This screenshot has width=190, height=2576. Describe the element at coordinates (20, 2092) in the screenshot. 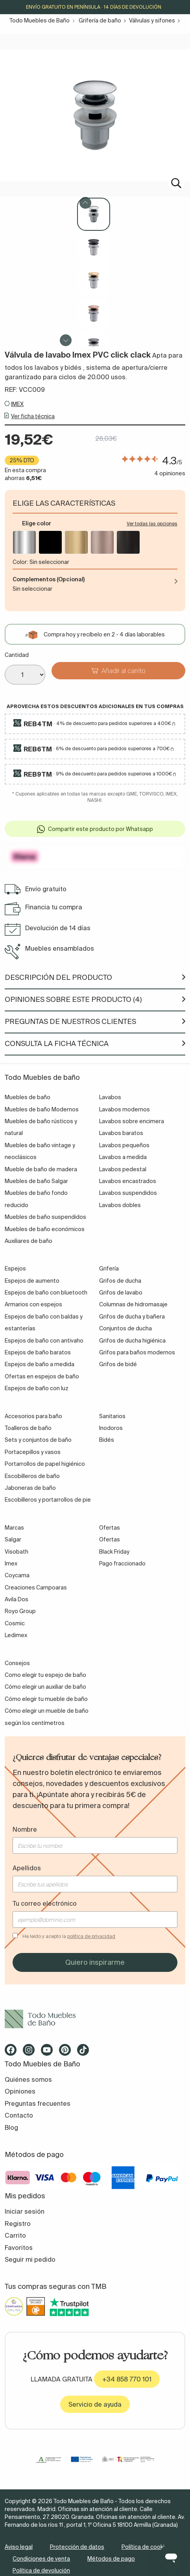

I see `Opiniones` at that location.